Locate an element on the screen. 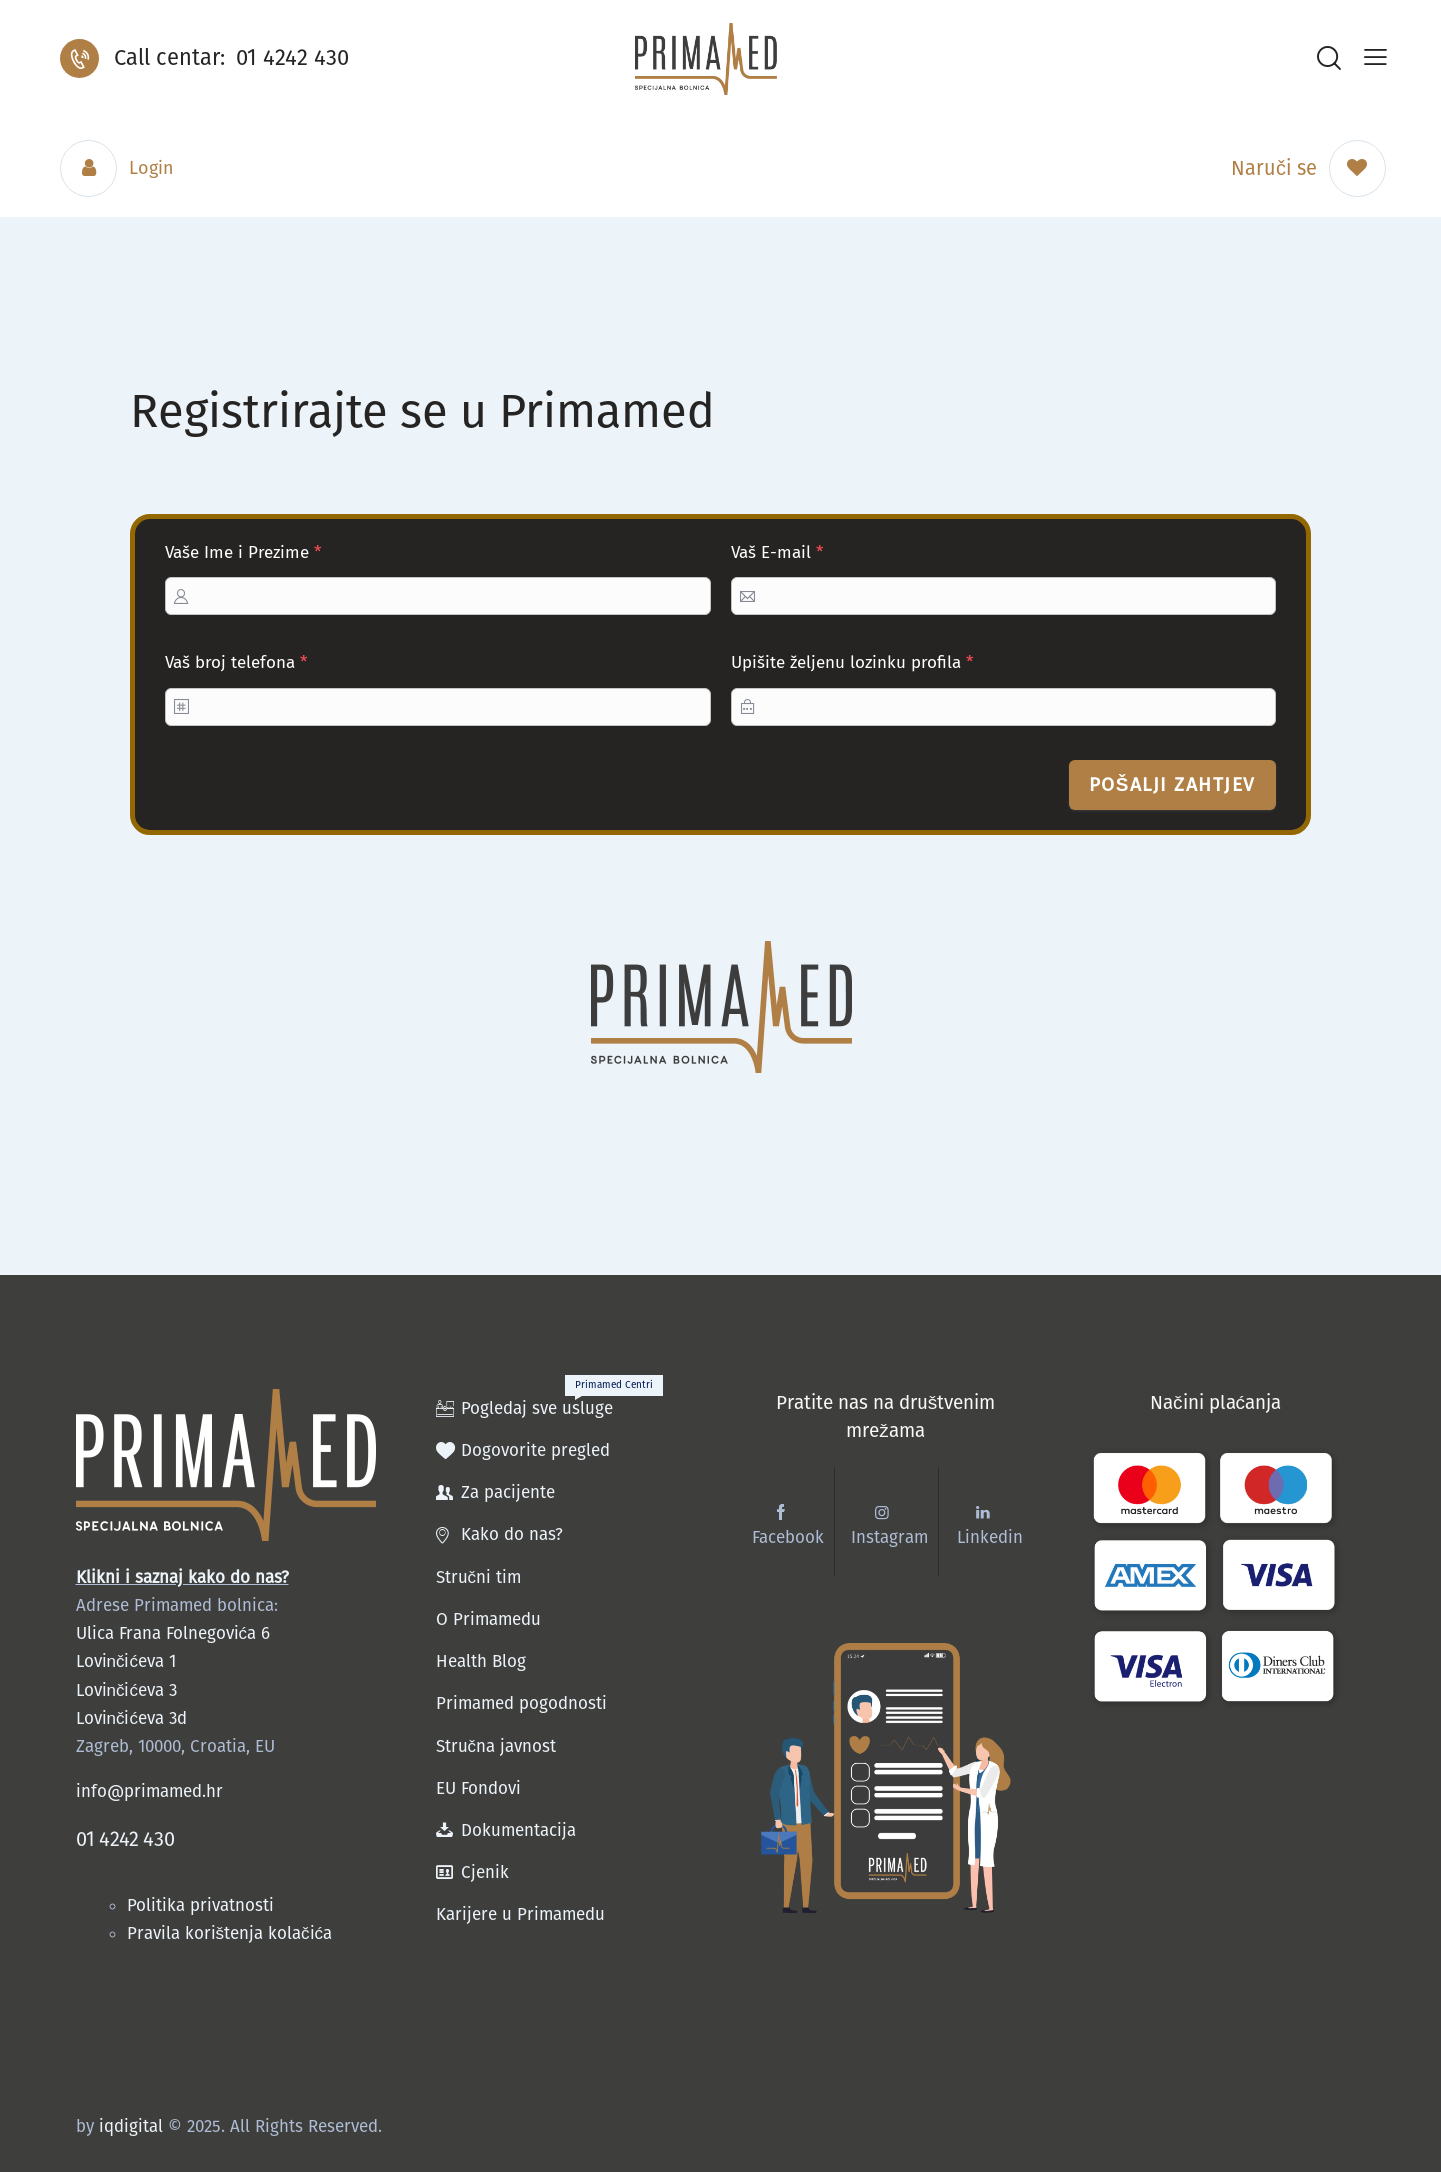  Lovinčićeva 1 is located at coordinates (126, 1661).